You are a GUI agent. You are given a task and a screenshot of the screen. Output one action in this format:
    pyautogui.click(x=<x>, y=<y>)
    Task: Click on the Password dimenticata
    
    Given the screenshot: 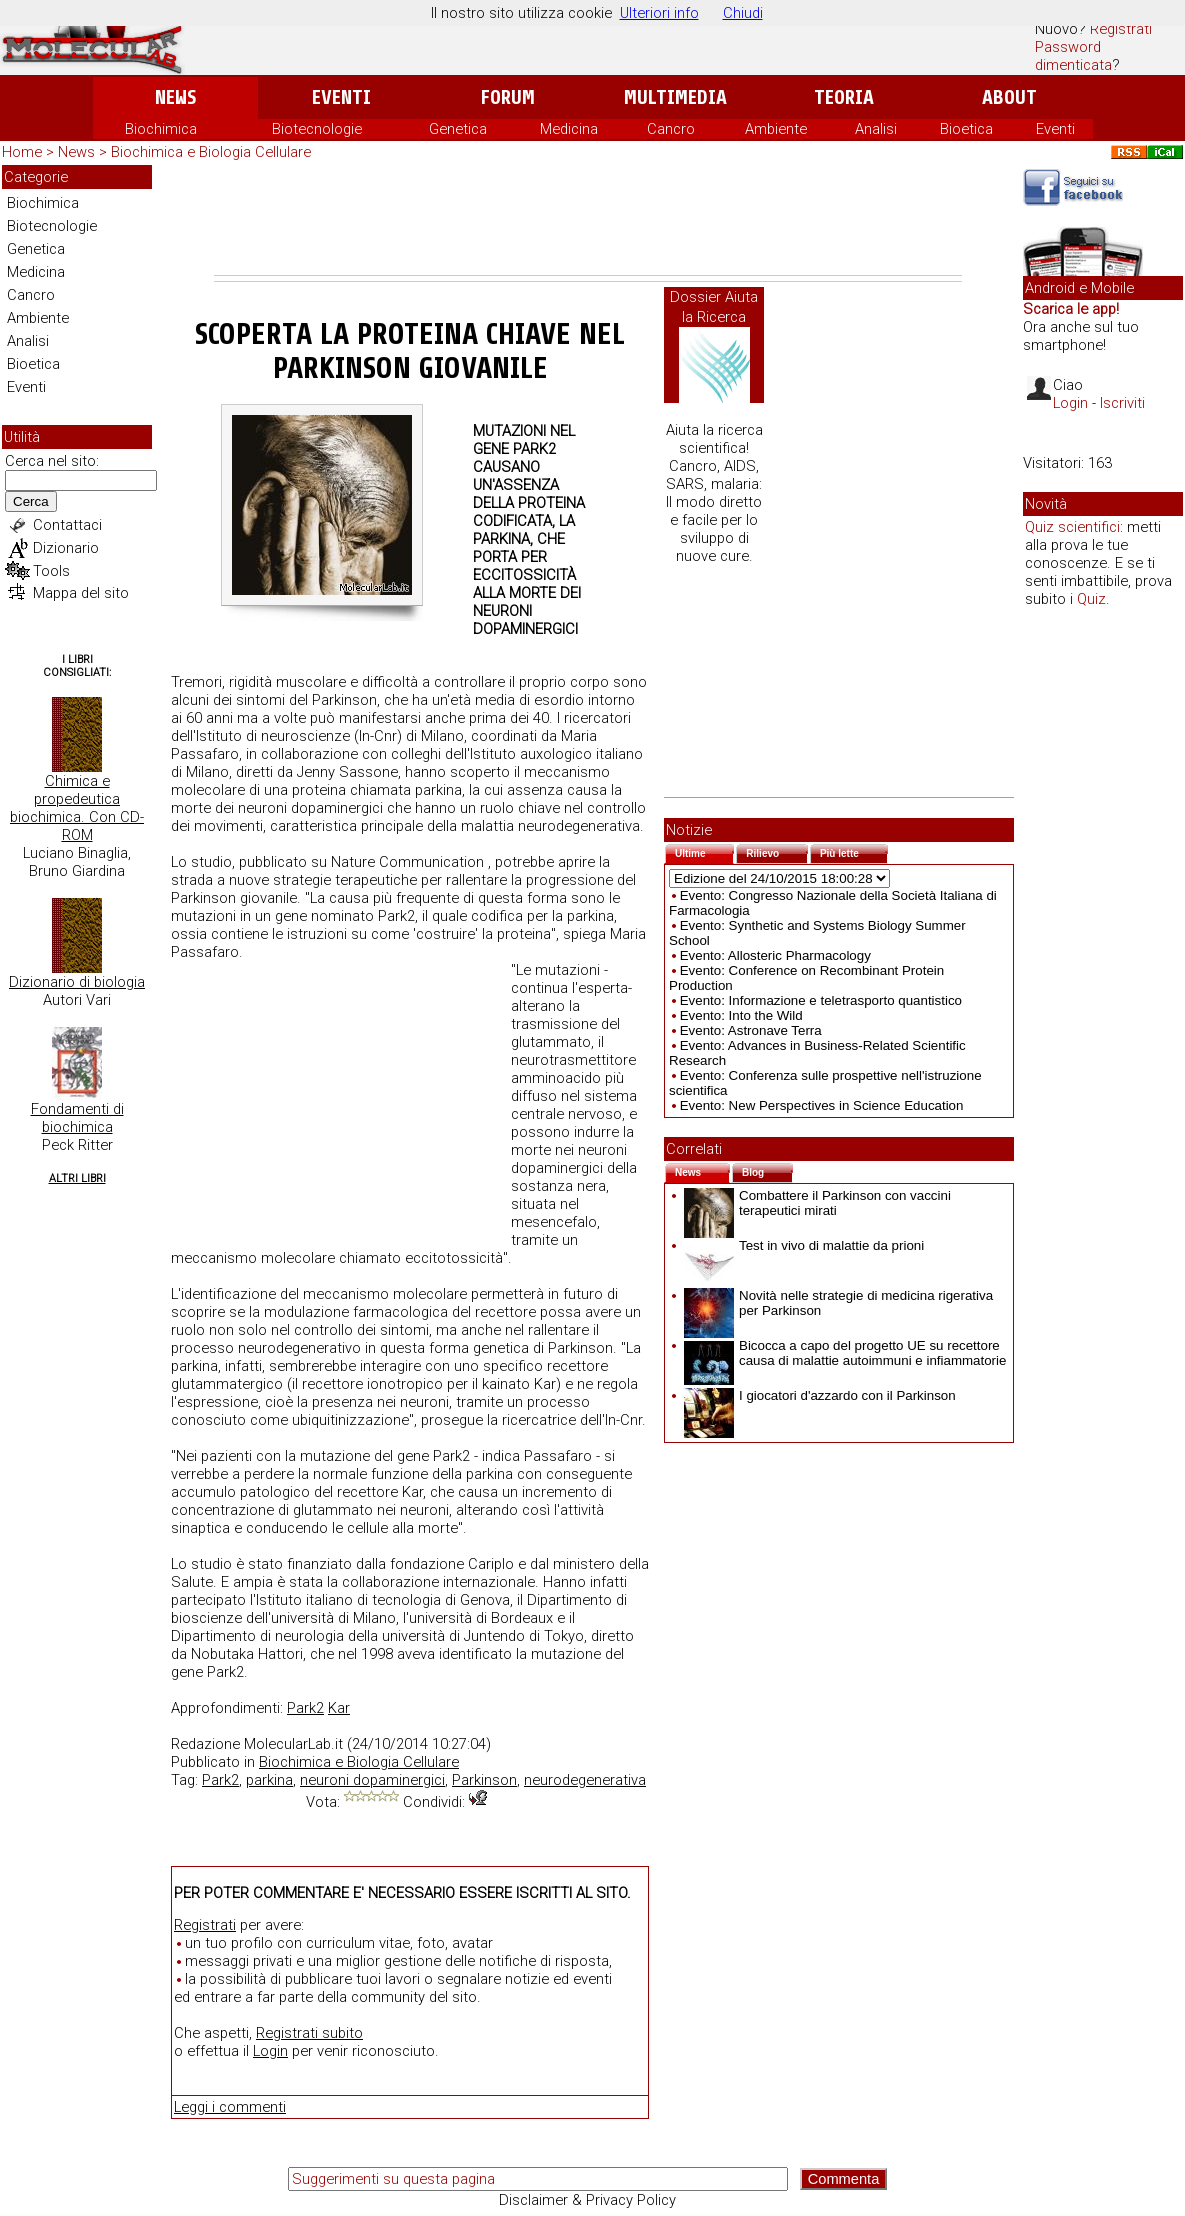 What is the action you would take?
    pyautogui.click(x=1073, y=56)
    